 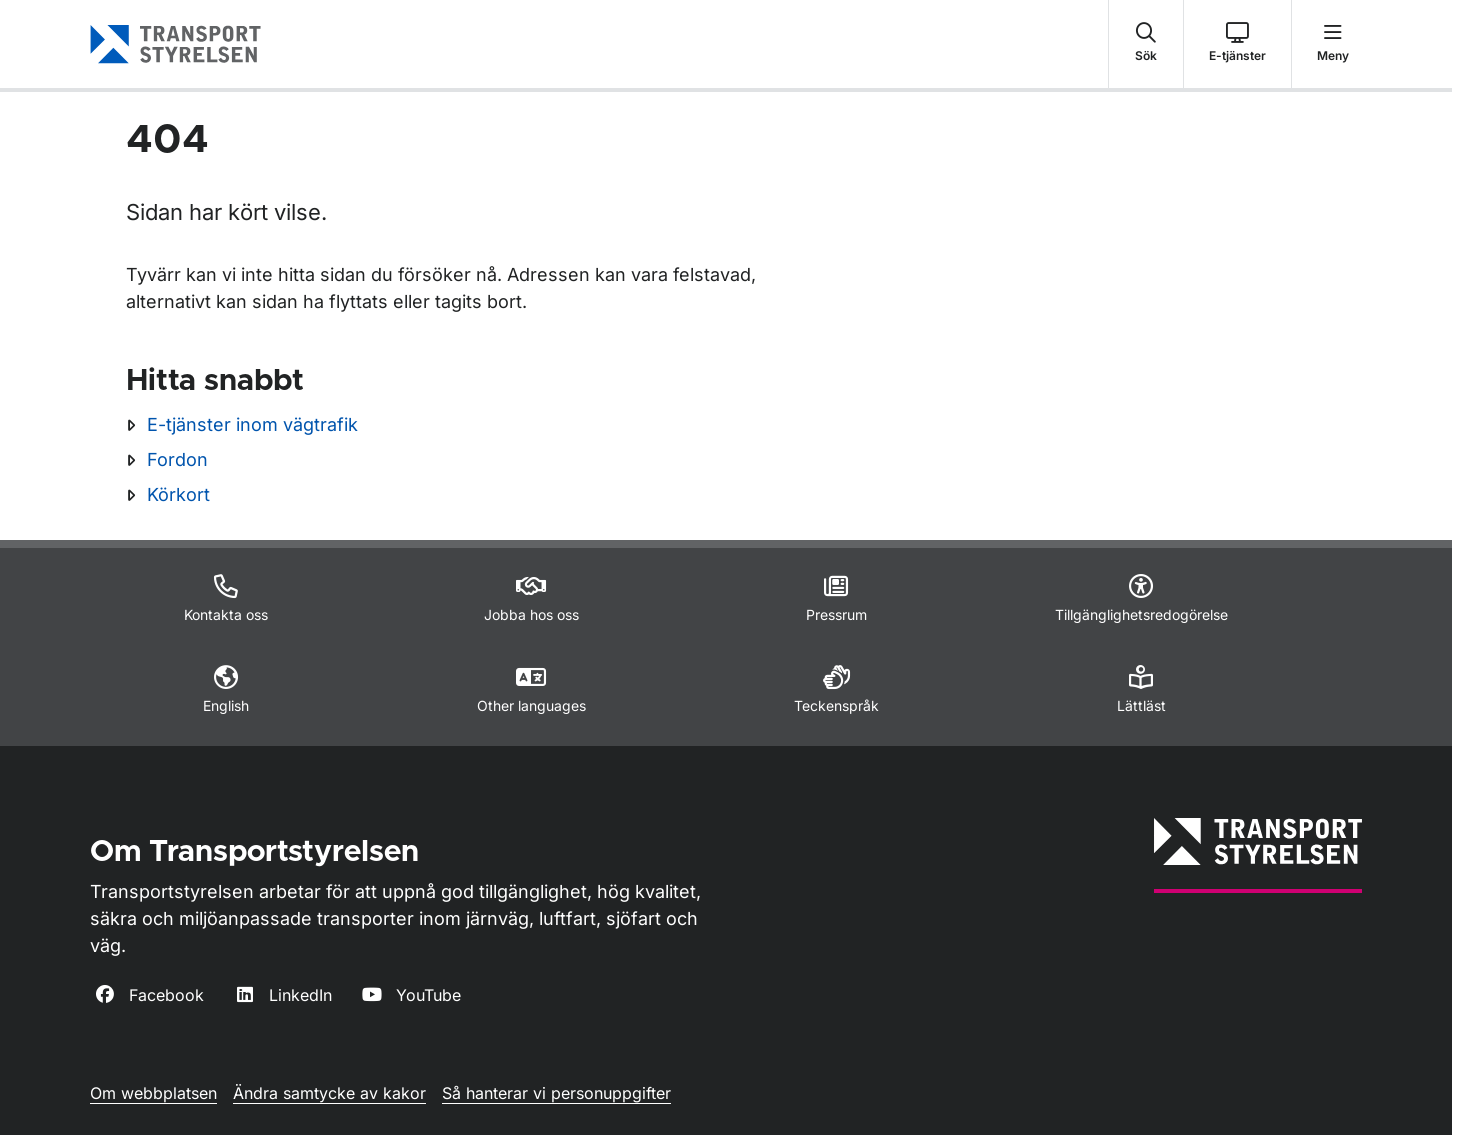 What do you see at coordinates (1146, 44) in the screenshot?
I see `[button]` at bounding box center [1146, 44].